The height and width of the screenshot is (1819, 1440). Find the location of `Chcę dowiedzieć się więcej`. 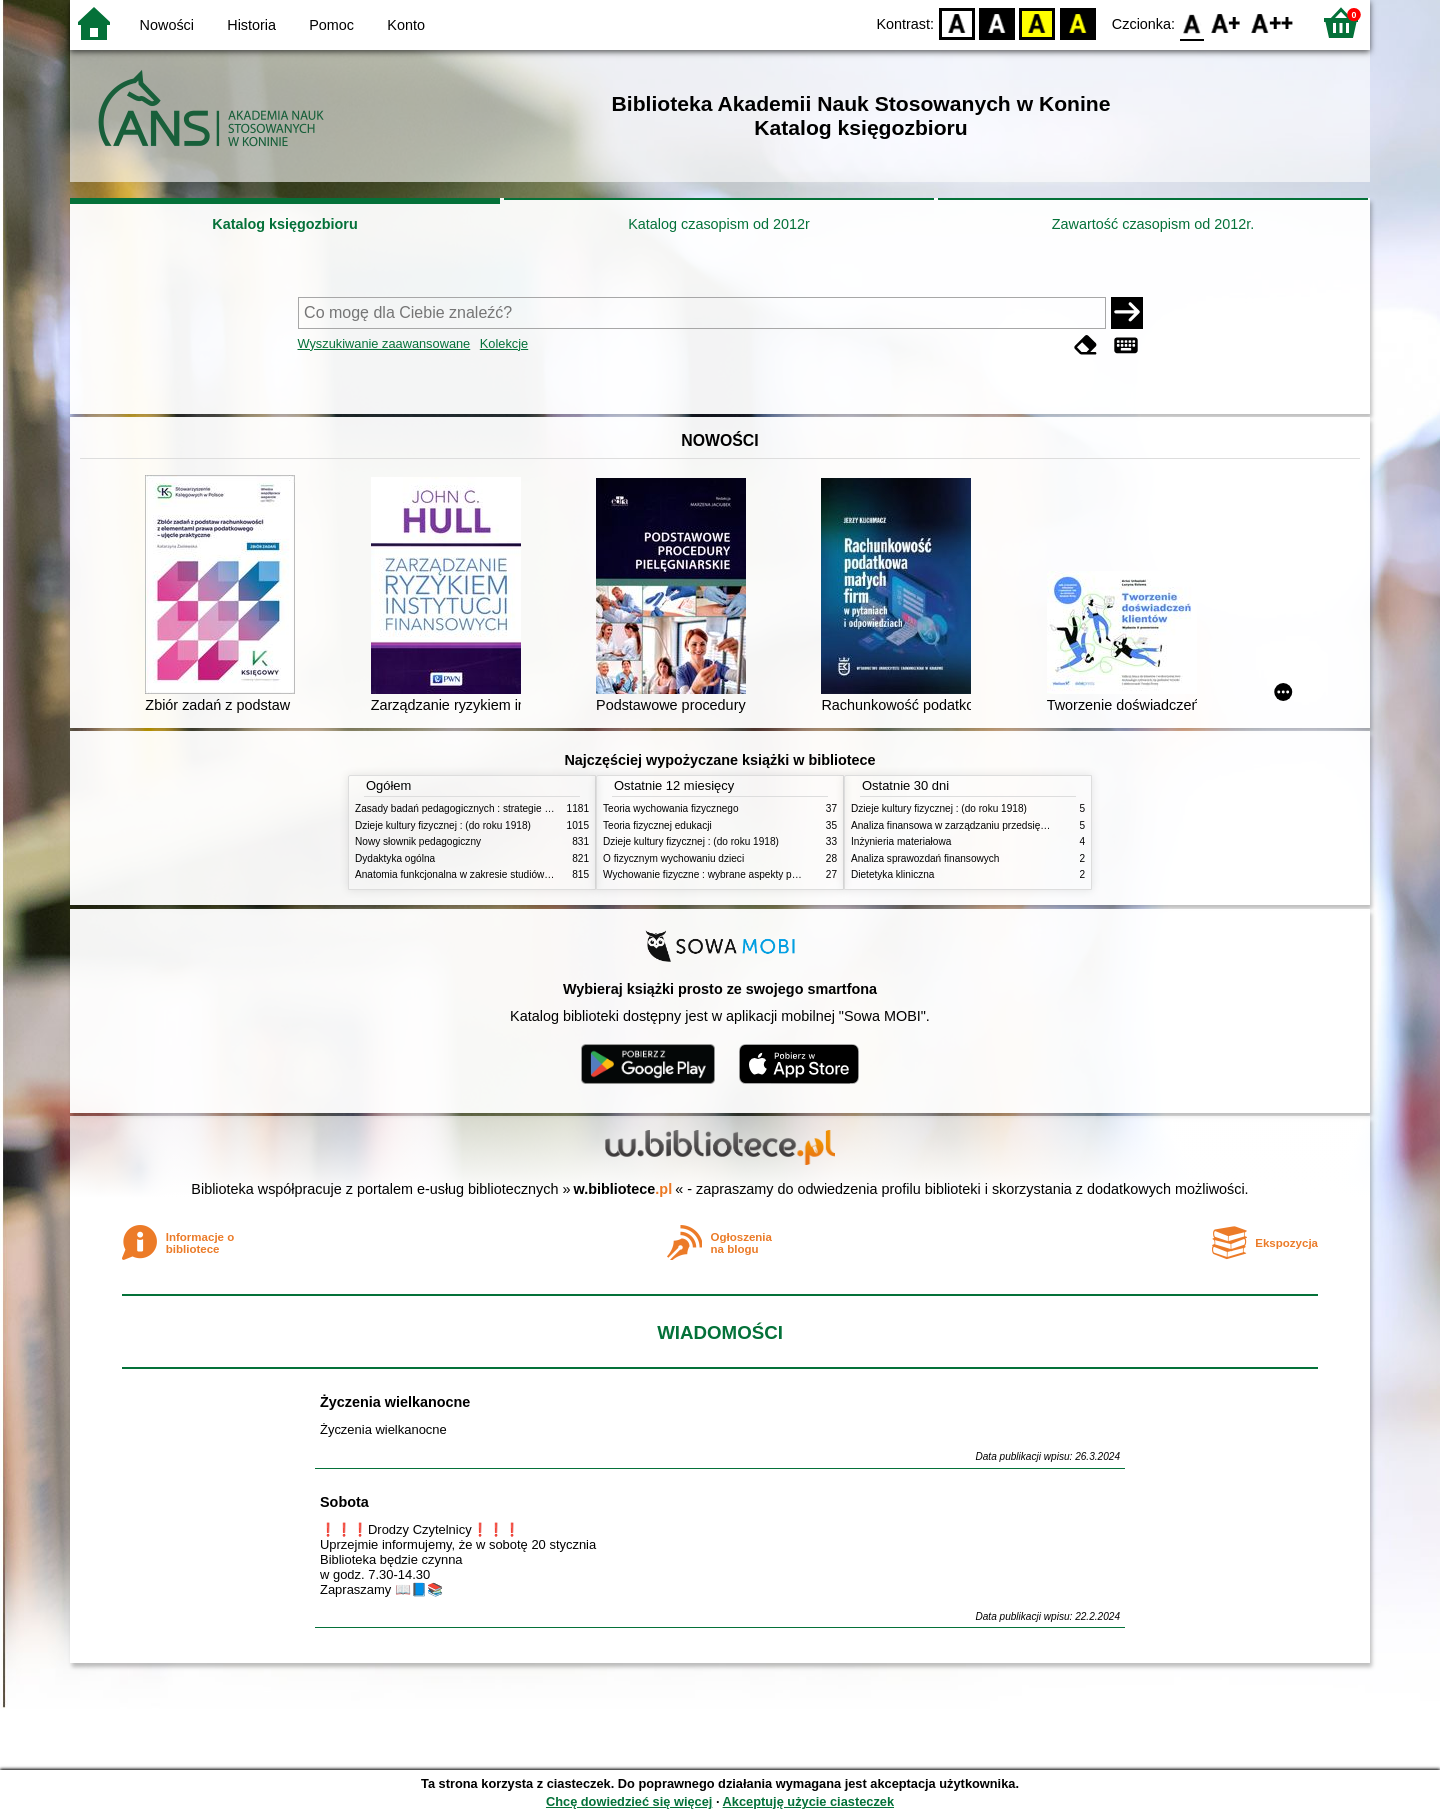

Chcę dowiedzieć się więcej is located at coordinates (629, 1801).